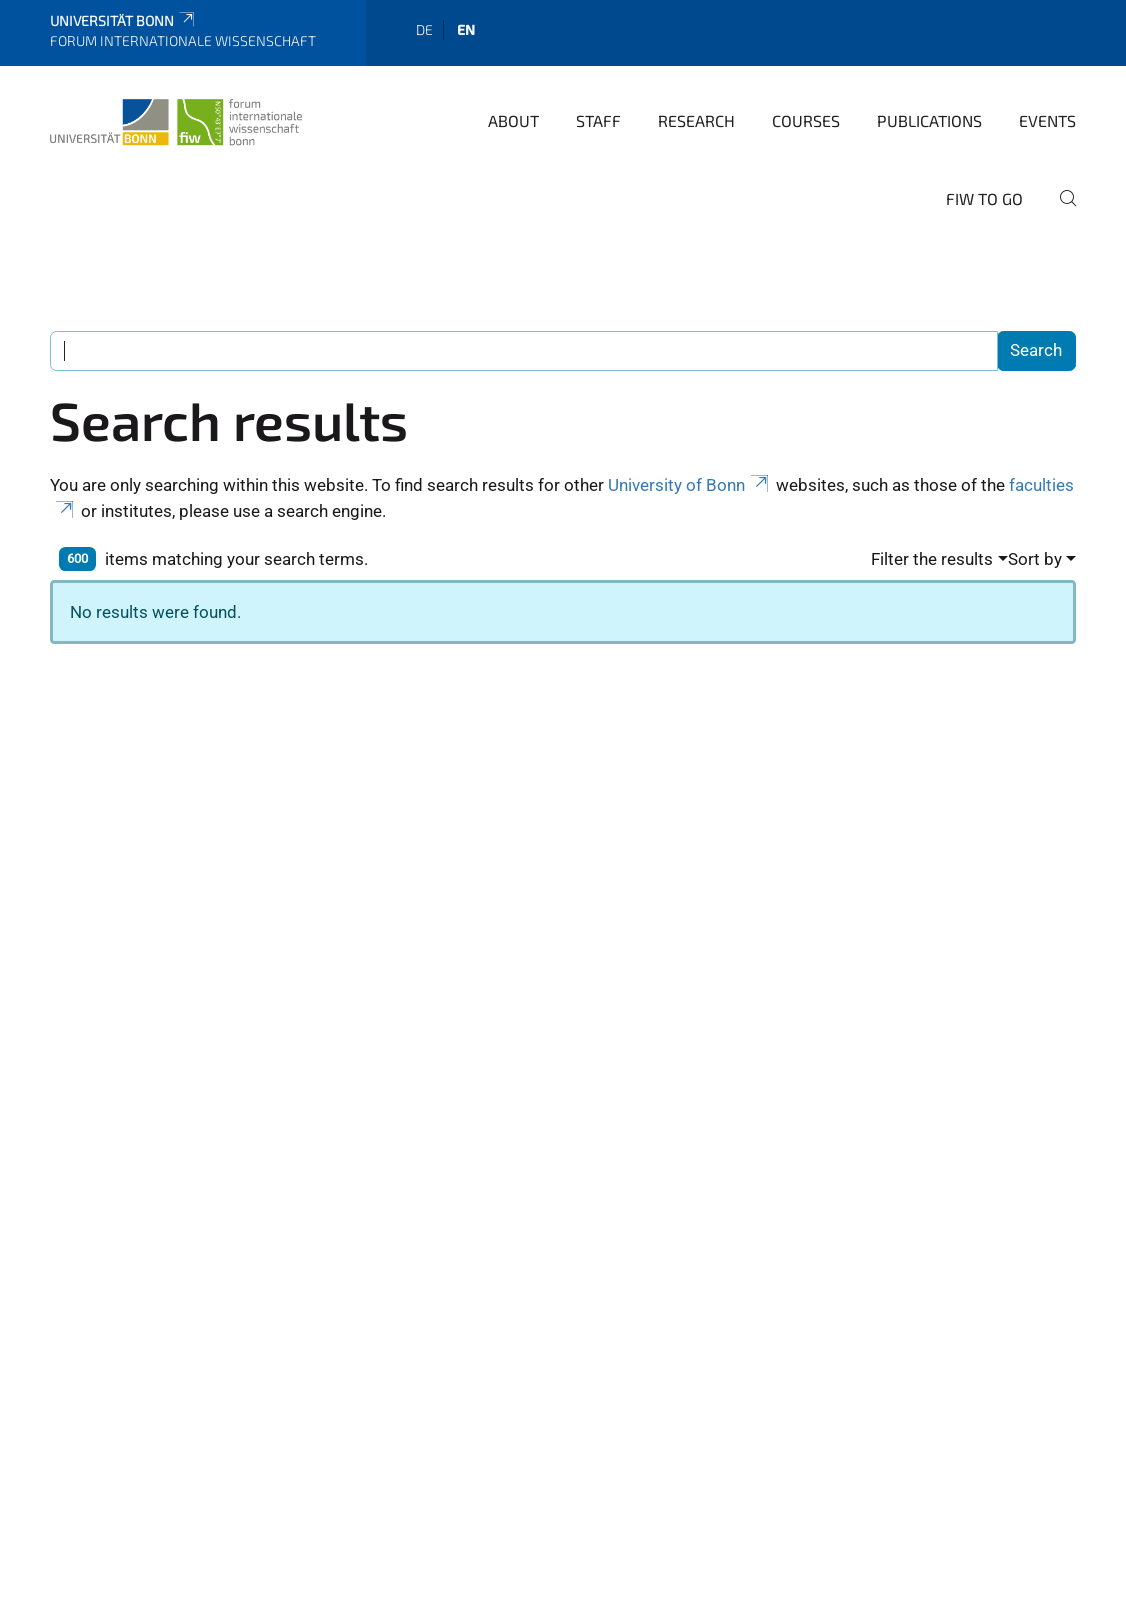  Describe the element at coordinates (466, 29) in the screenshot. I see `en` at that location.